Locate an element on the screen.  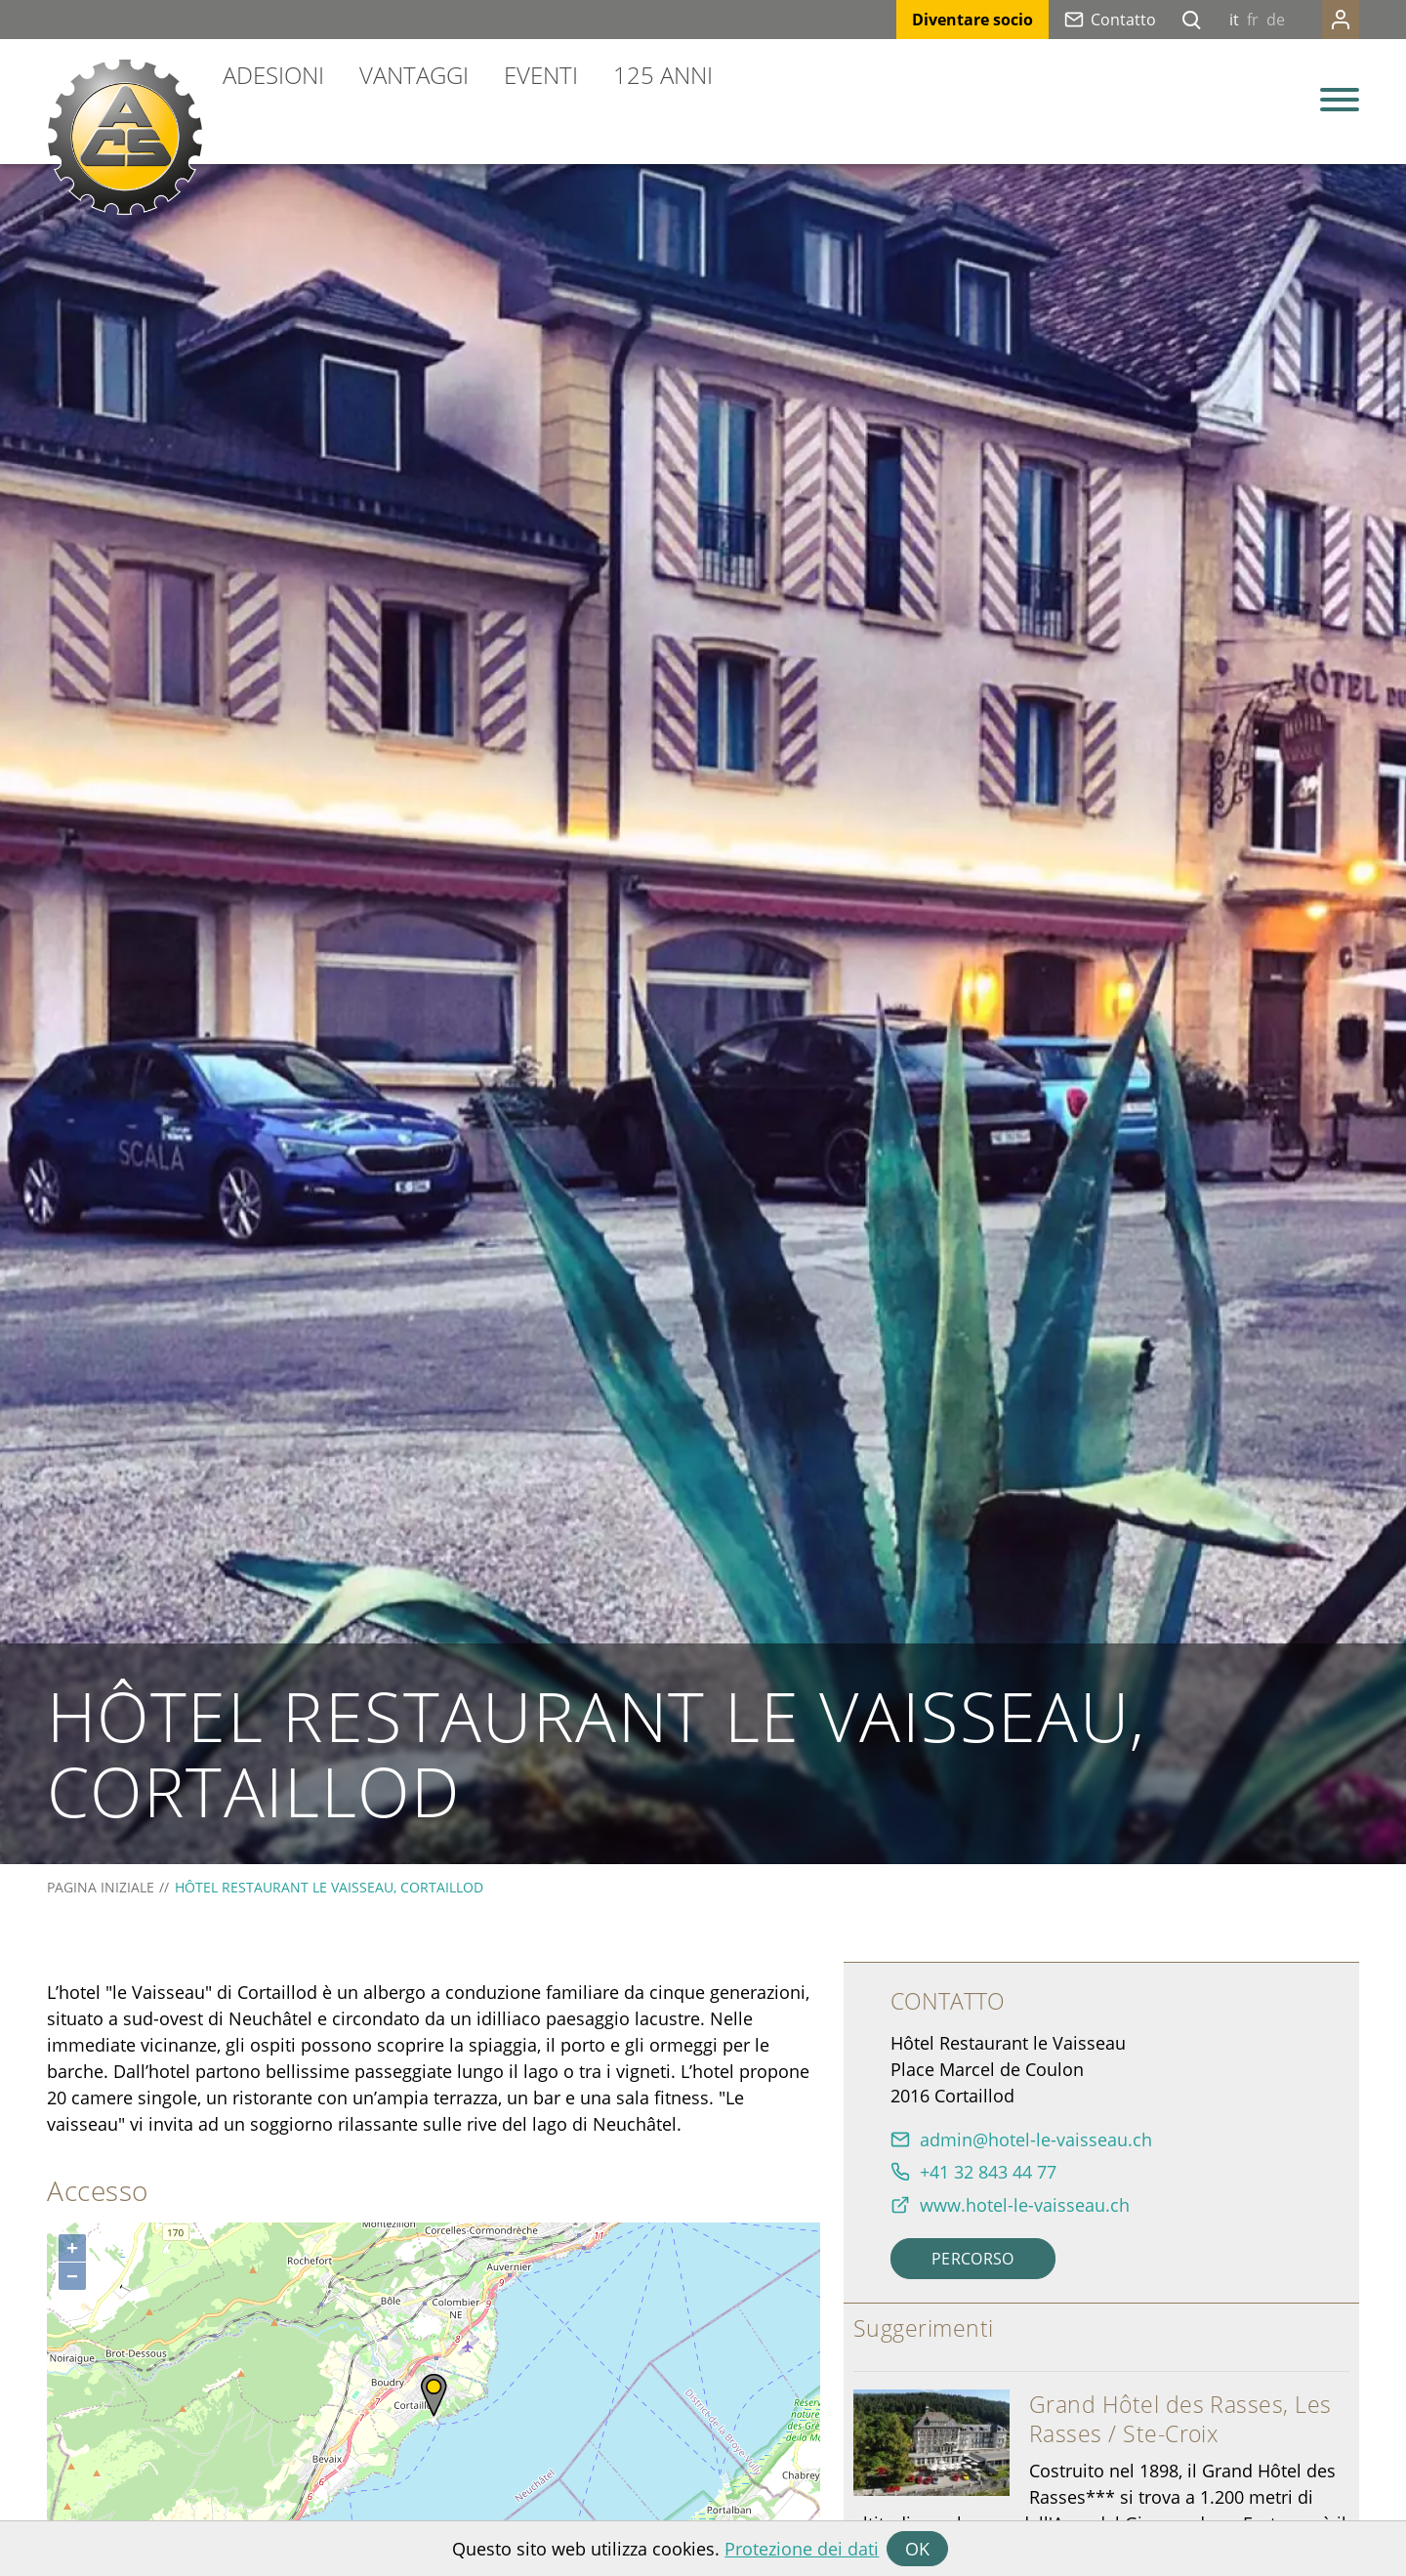
Grand Hôtel des Rasses, Les Rasses / Ste-Croix is located at coordinates (1180, 2419).